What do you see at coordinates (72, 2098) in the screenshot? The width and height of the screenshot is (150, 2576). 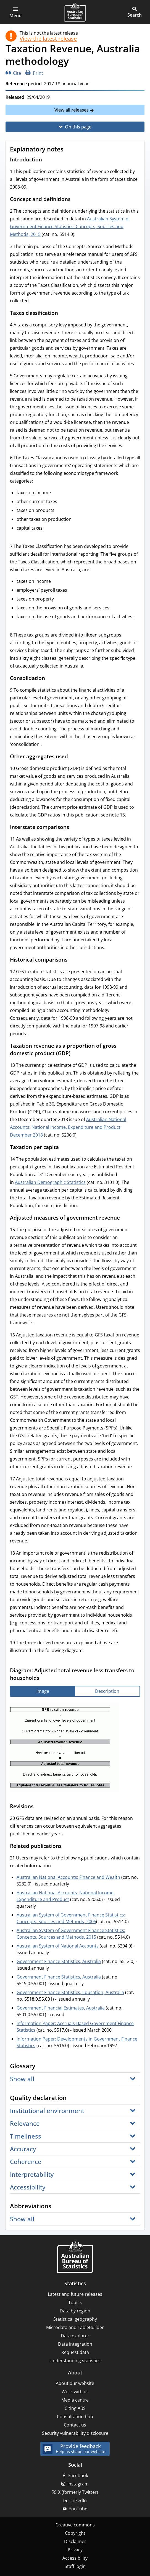 I see `[Scroll to Quality declaration (visual only)]` at bounding box center [72, 2098].